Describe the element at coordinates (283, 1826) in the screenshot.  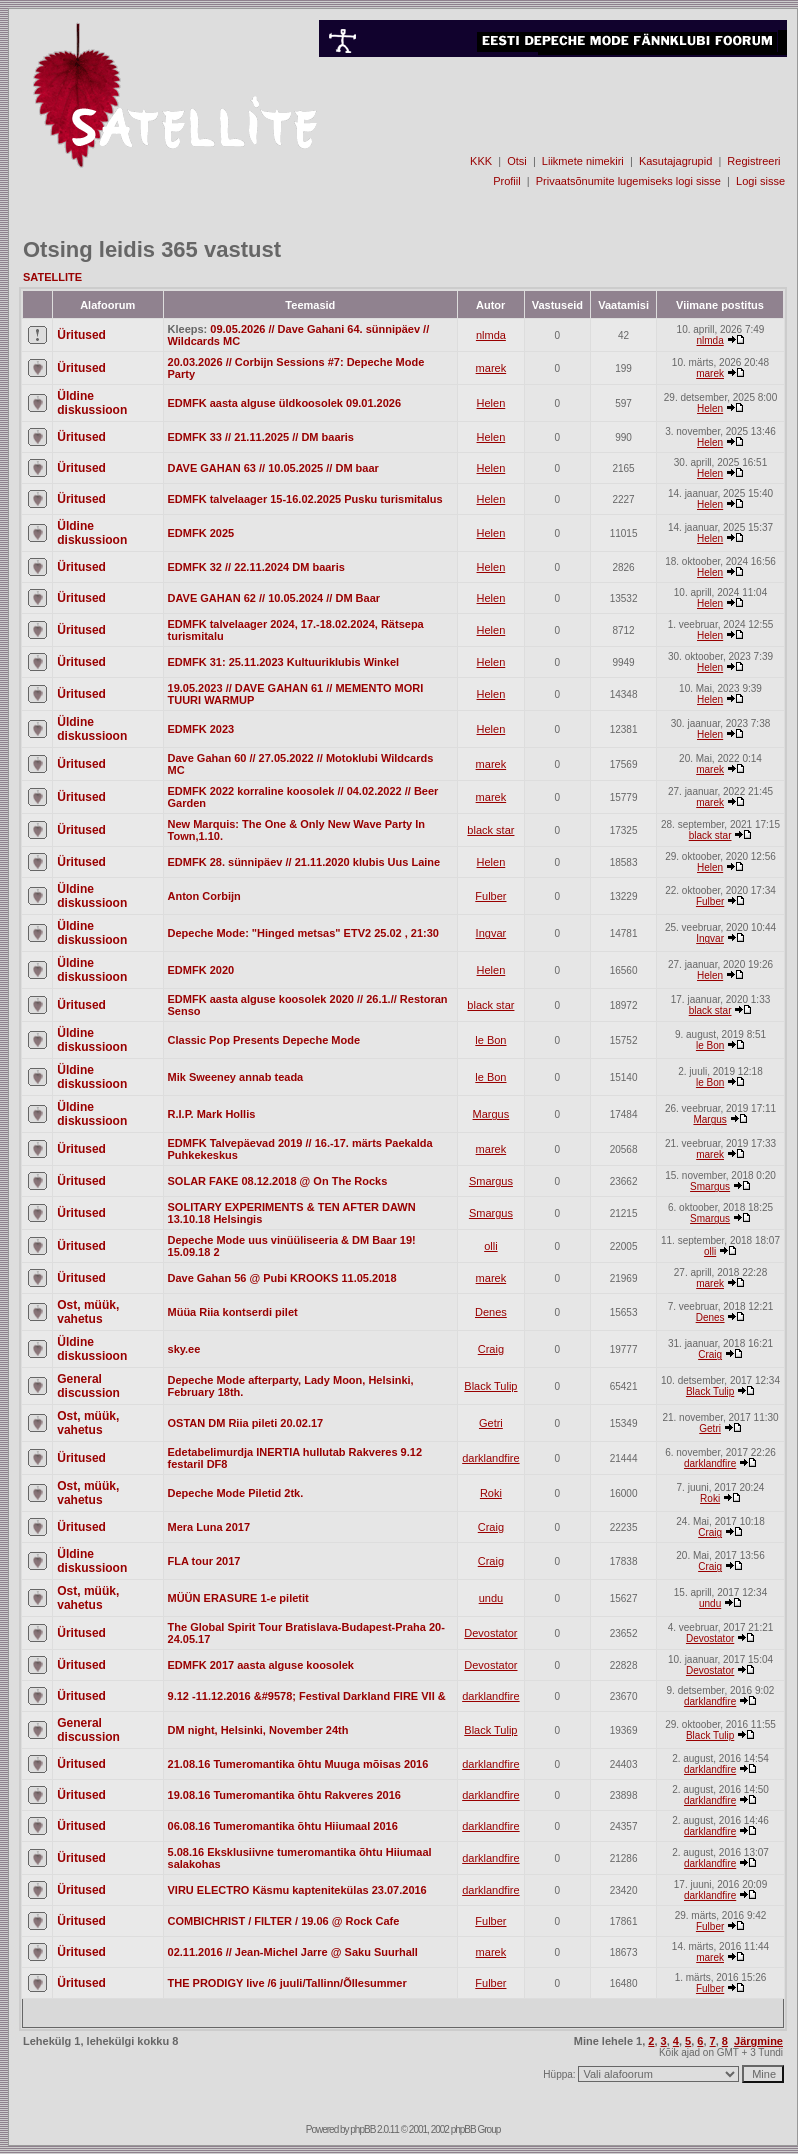
I see `06.08.16 Tumeromantika õhtu Hiiumaal 2016` at that location.